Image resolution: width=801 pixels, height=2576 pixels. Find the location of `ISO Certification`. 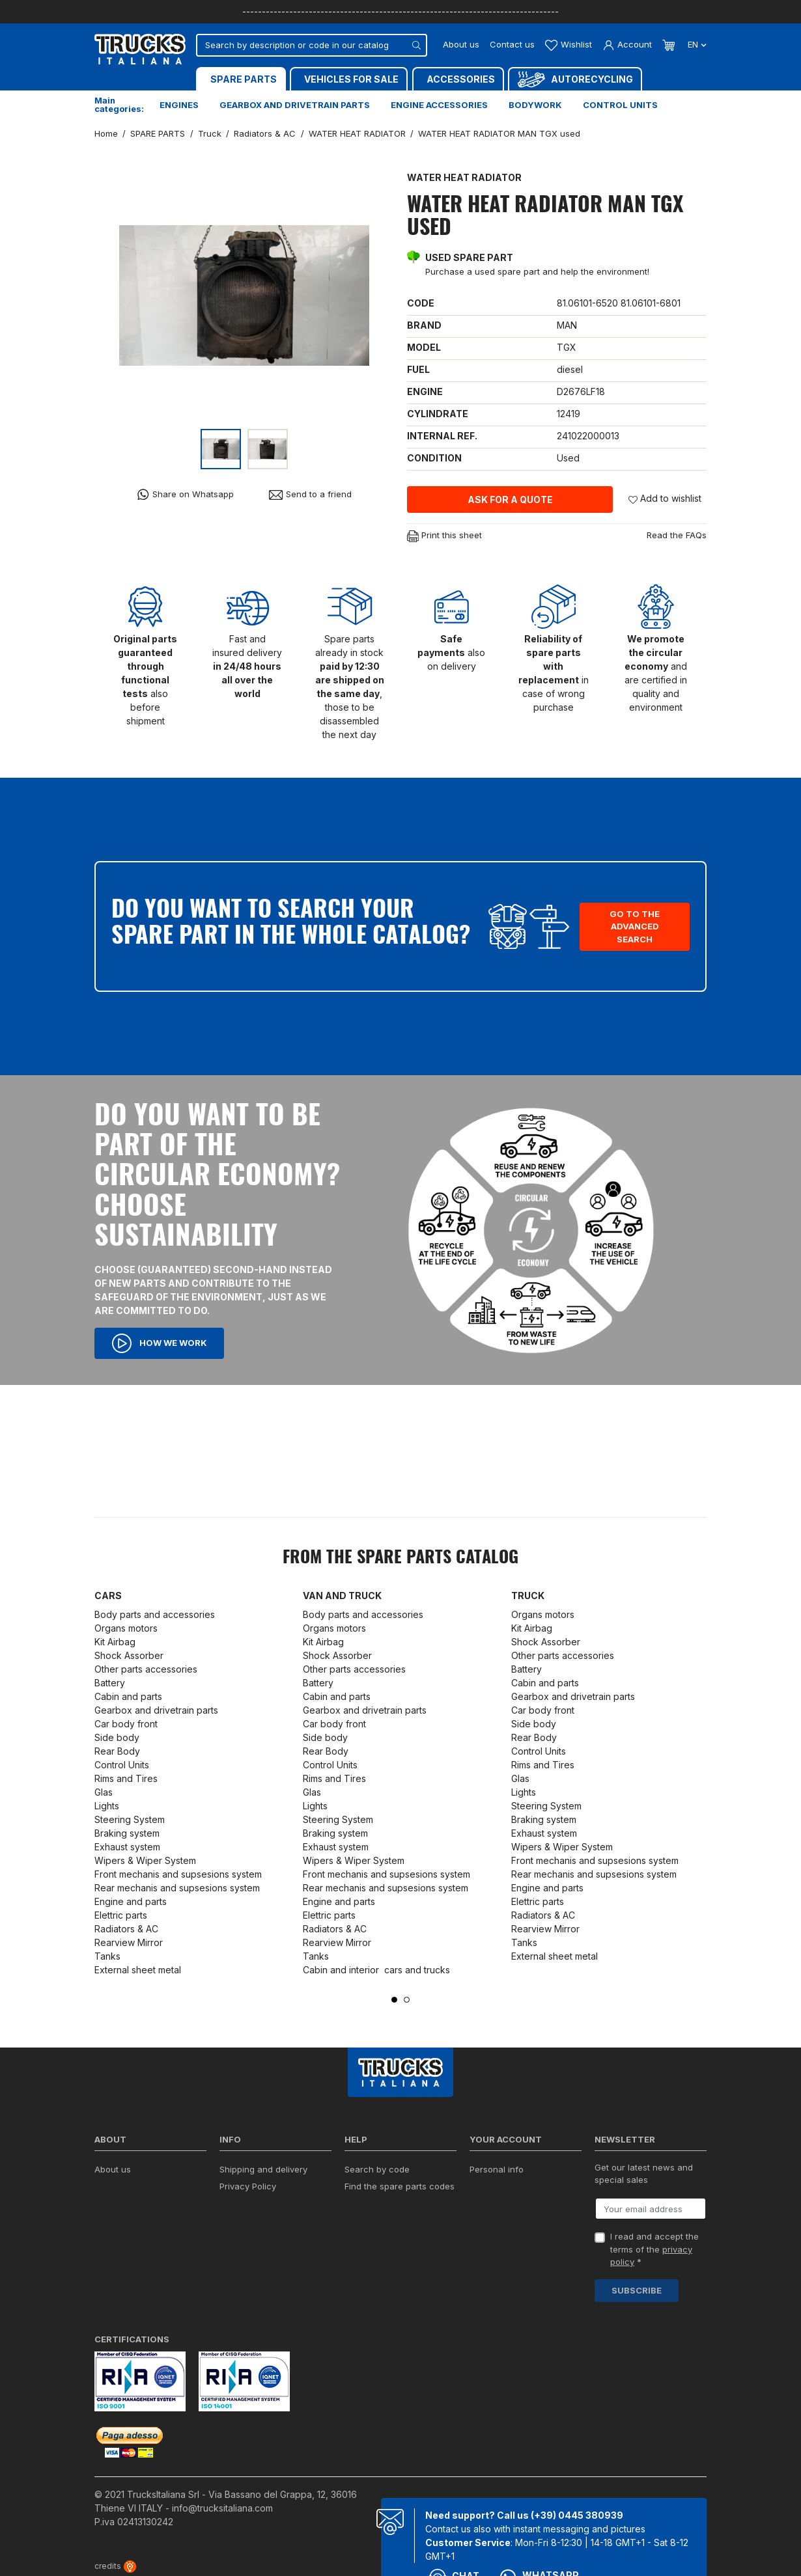

ISO Certification is located at coordinates (127, 2186).